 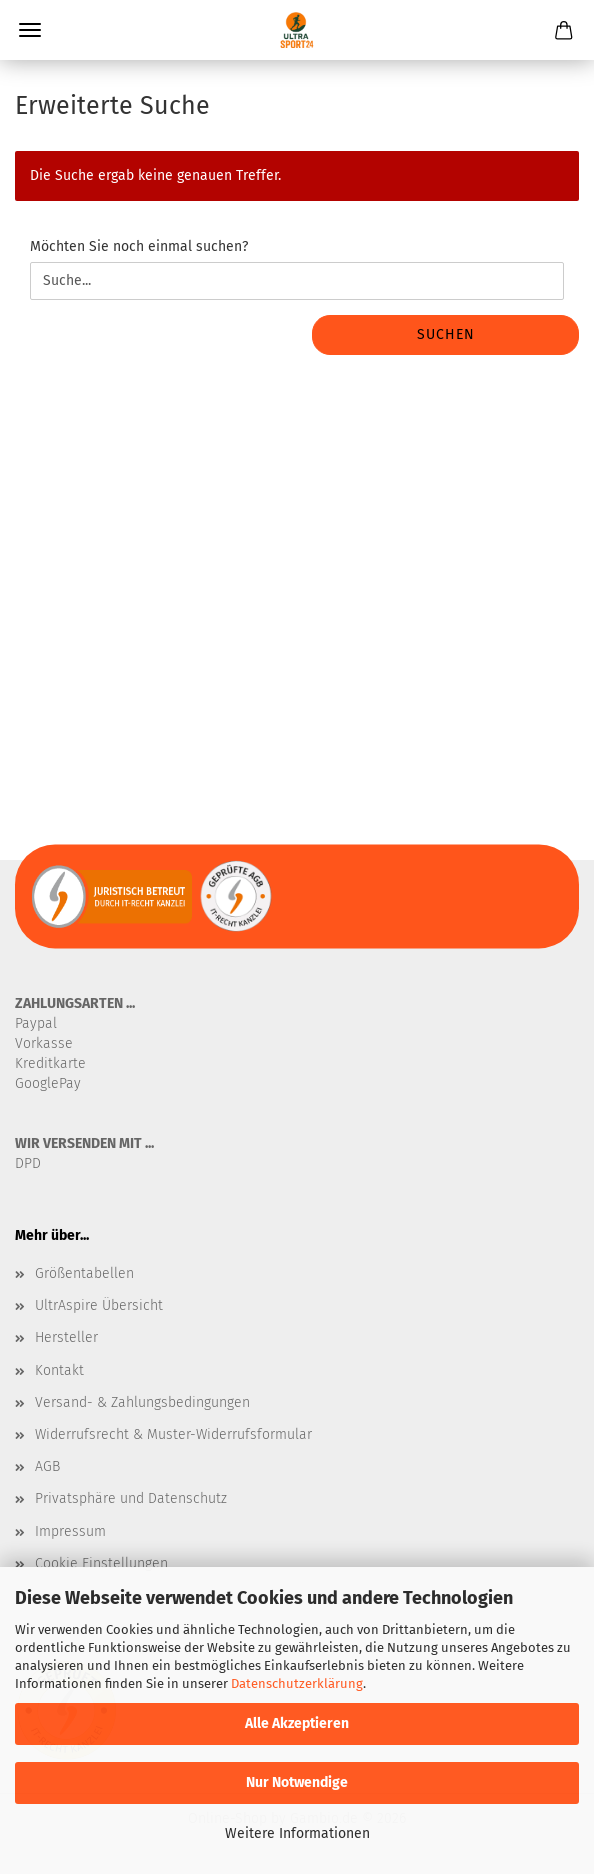 I want to click on Nur Notwendige, so click(x=297, y=1782).